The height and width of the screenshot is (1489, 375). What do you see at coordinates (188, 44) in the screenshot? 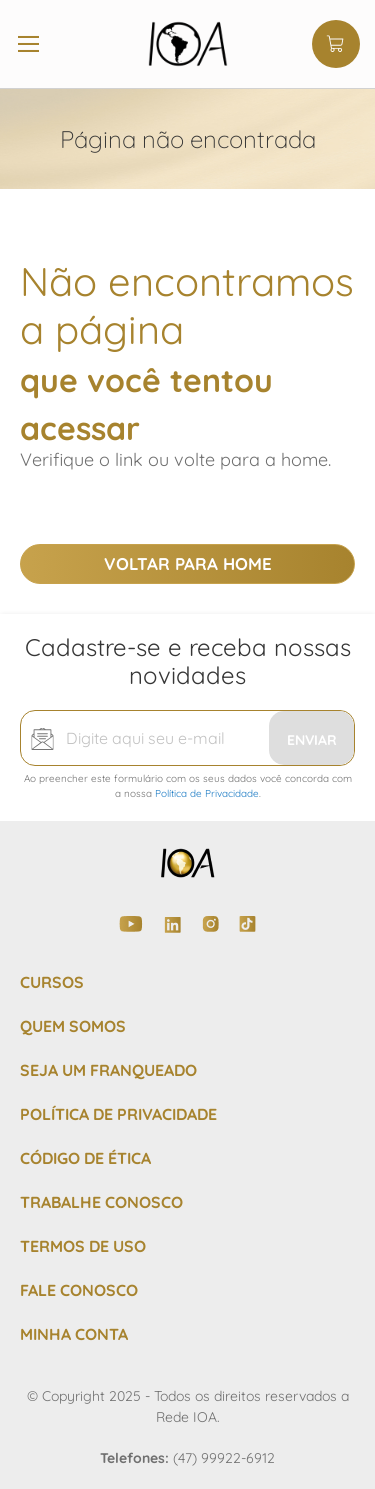
I see `[store logo]` at bounding box center [188, 44].